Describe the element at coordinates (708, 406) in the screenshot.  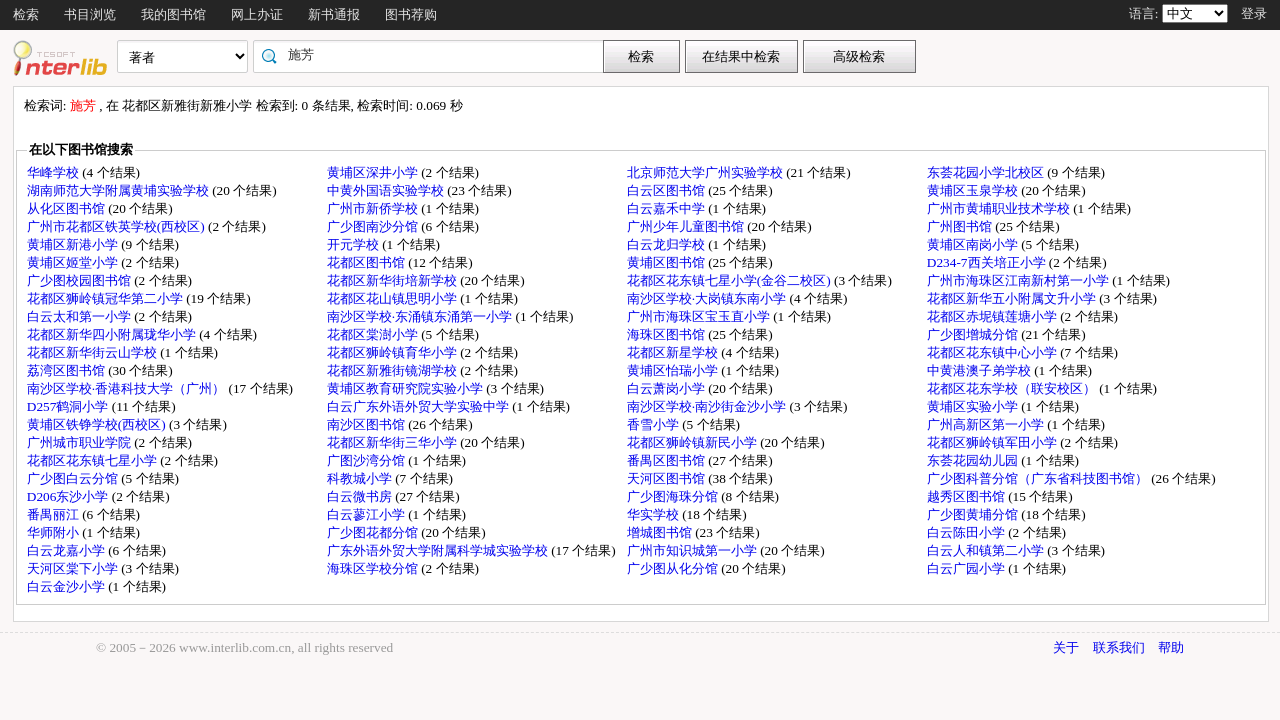
I see `南沙区学校·南沙街金沙小学` at that location.